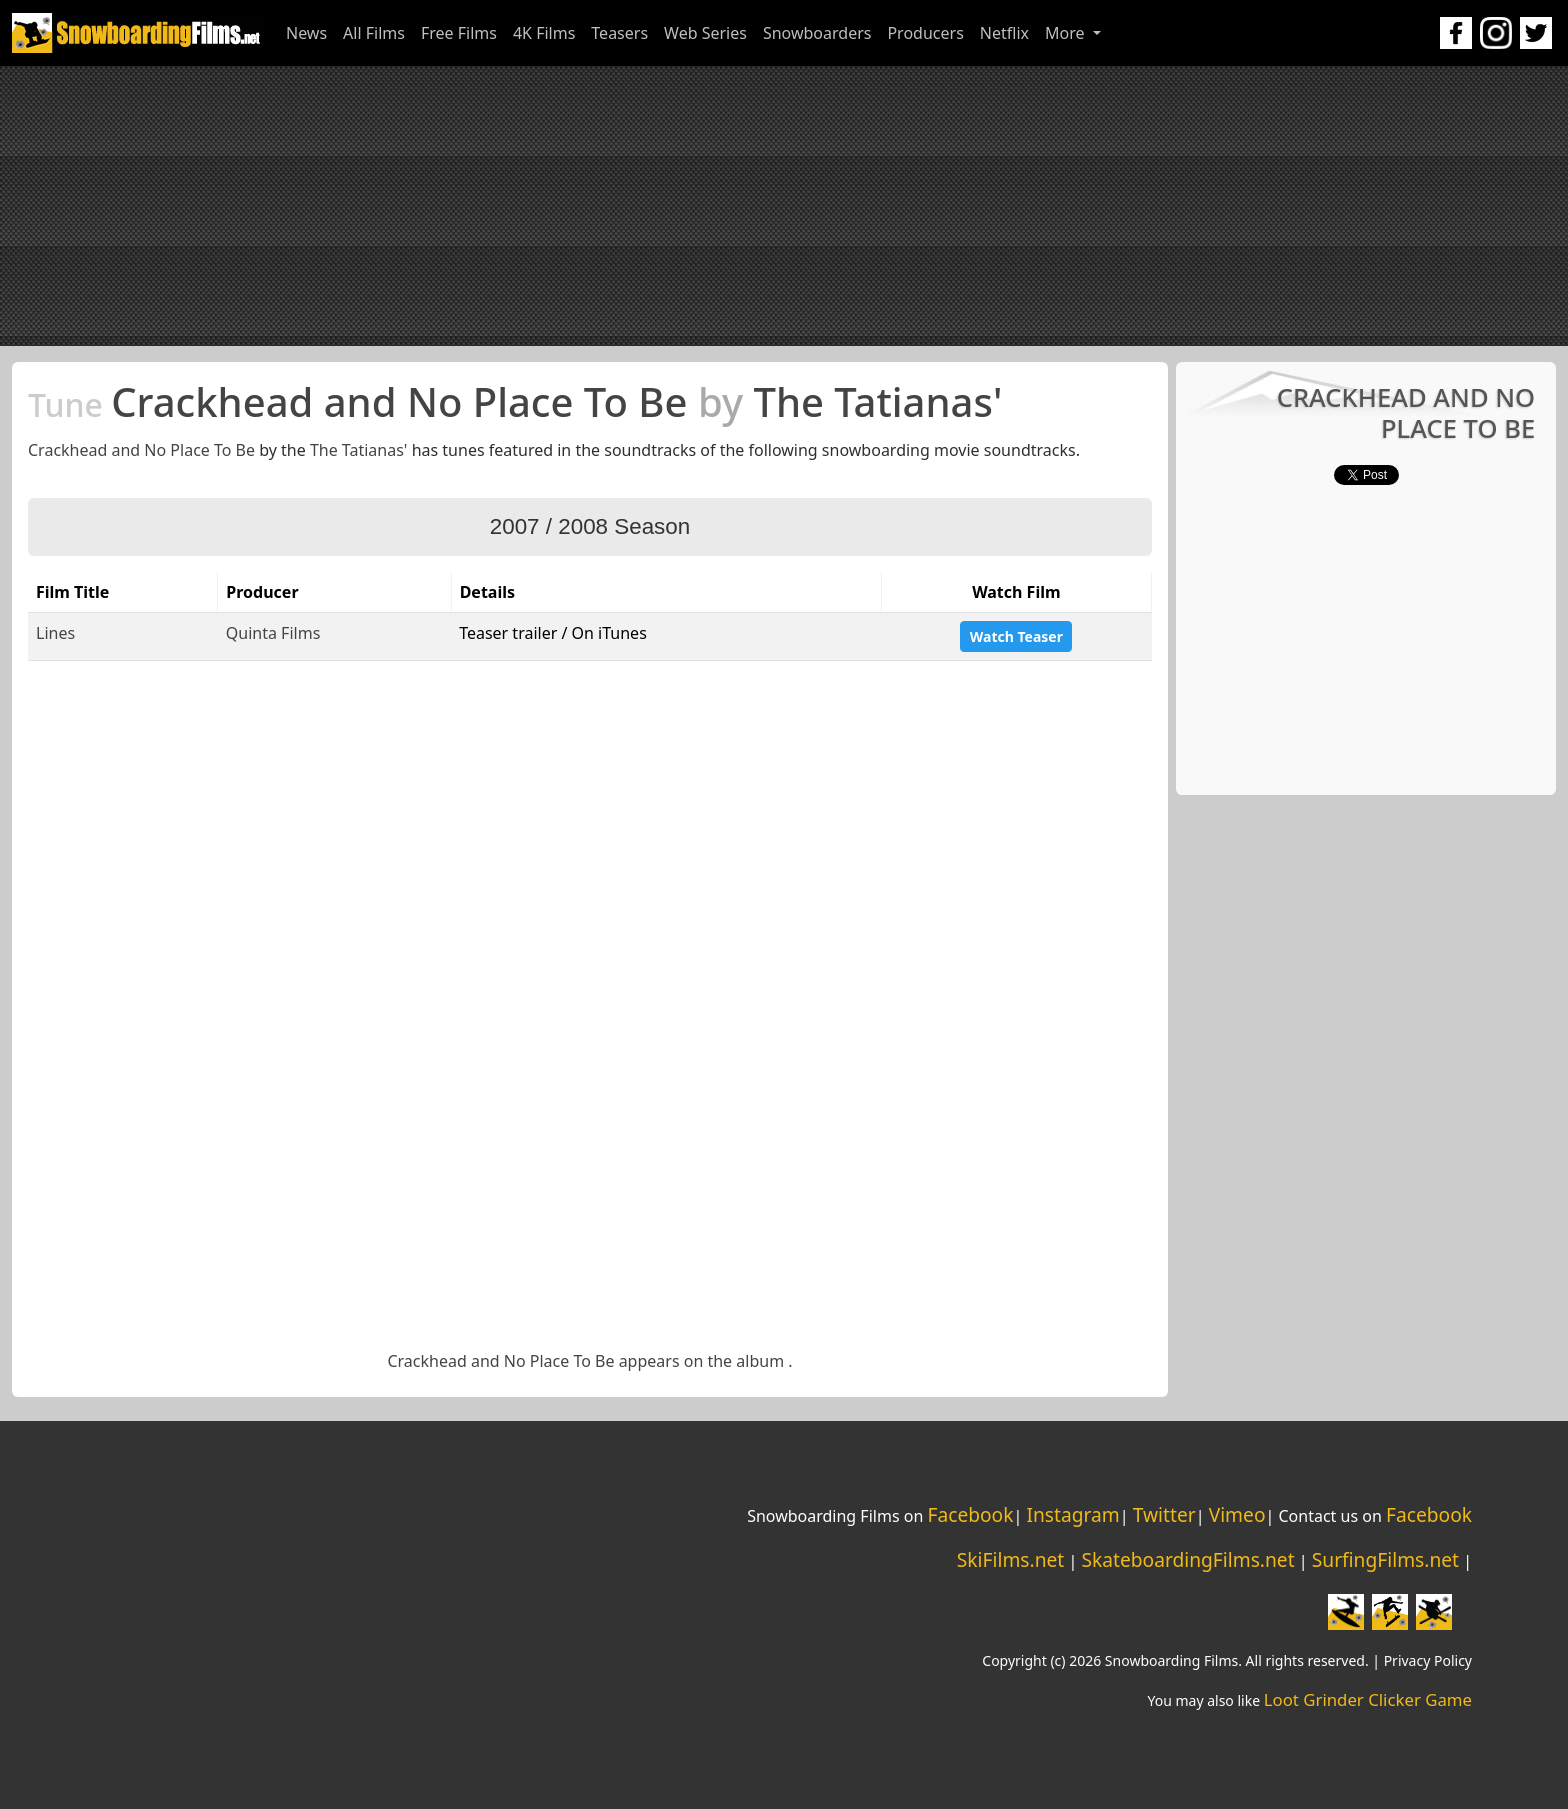  I want to click on Lines, so click(55, 633).